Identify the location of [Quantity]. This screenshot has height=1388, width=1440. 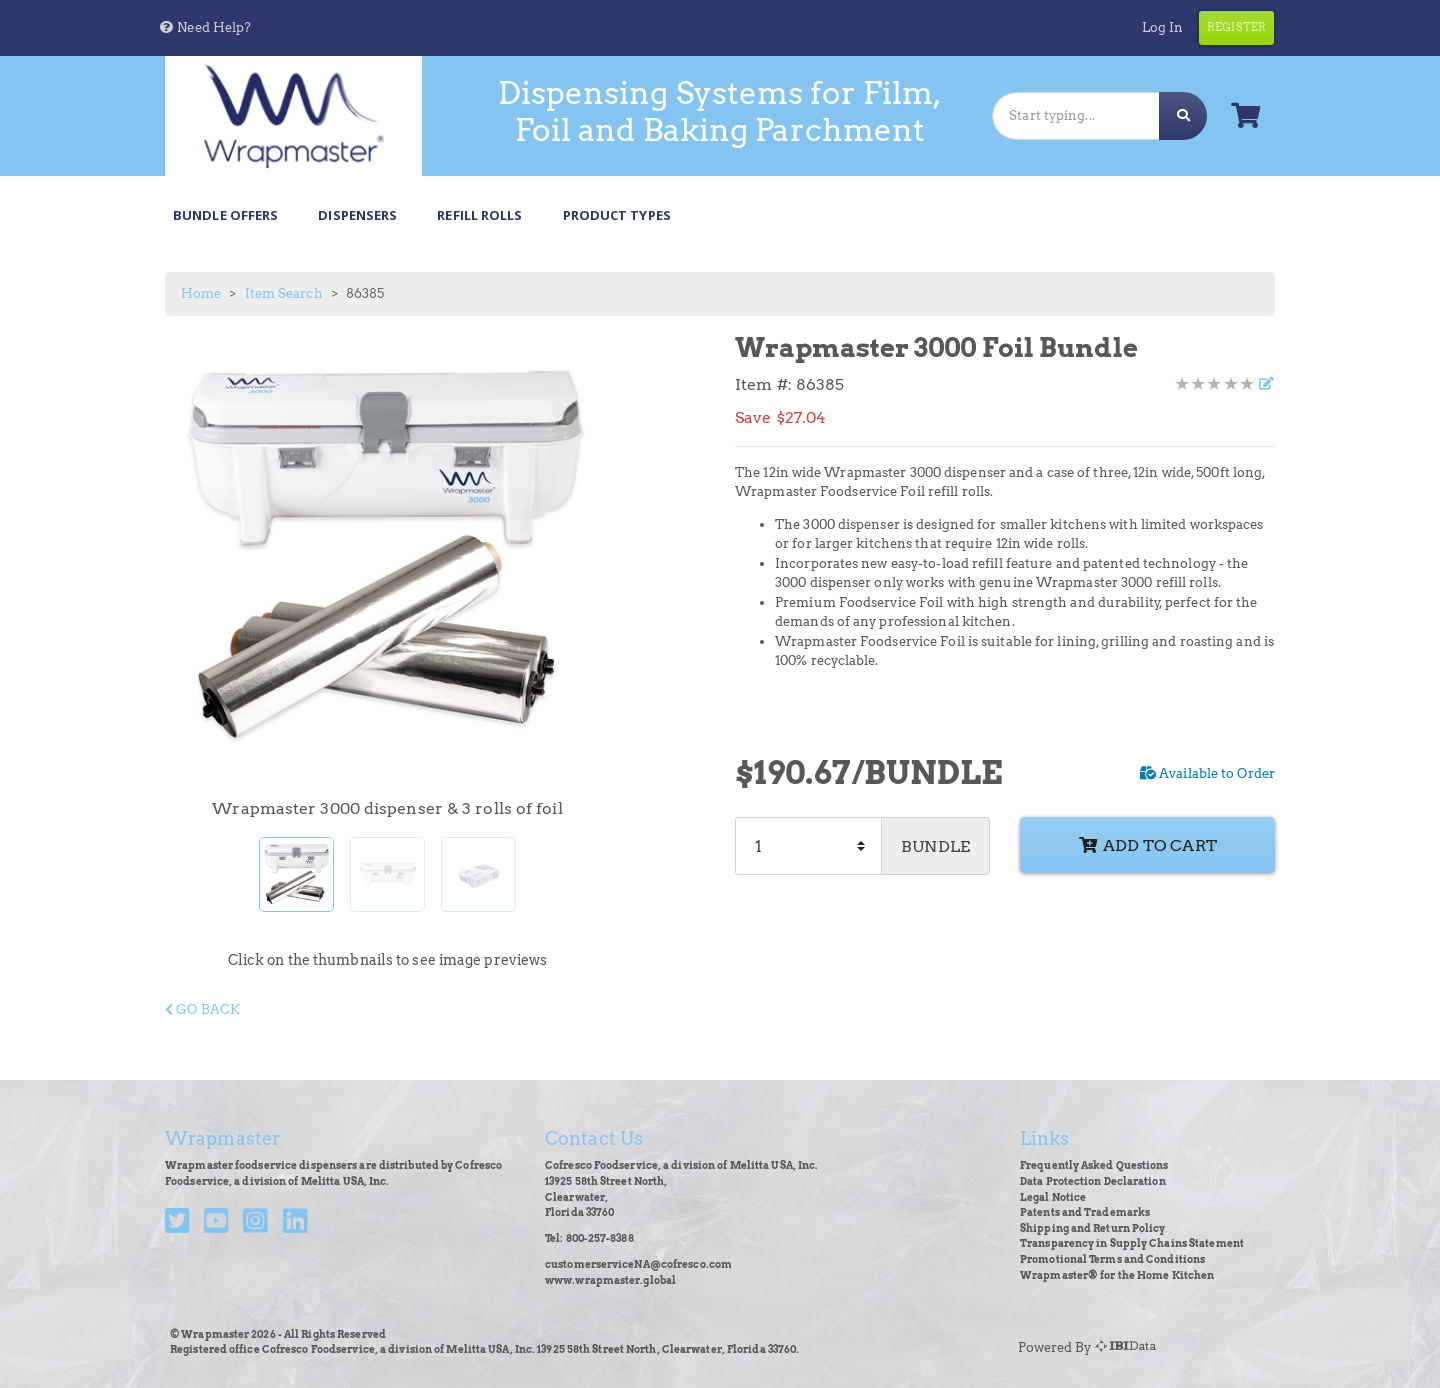
(808, 846).